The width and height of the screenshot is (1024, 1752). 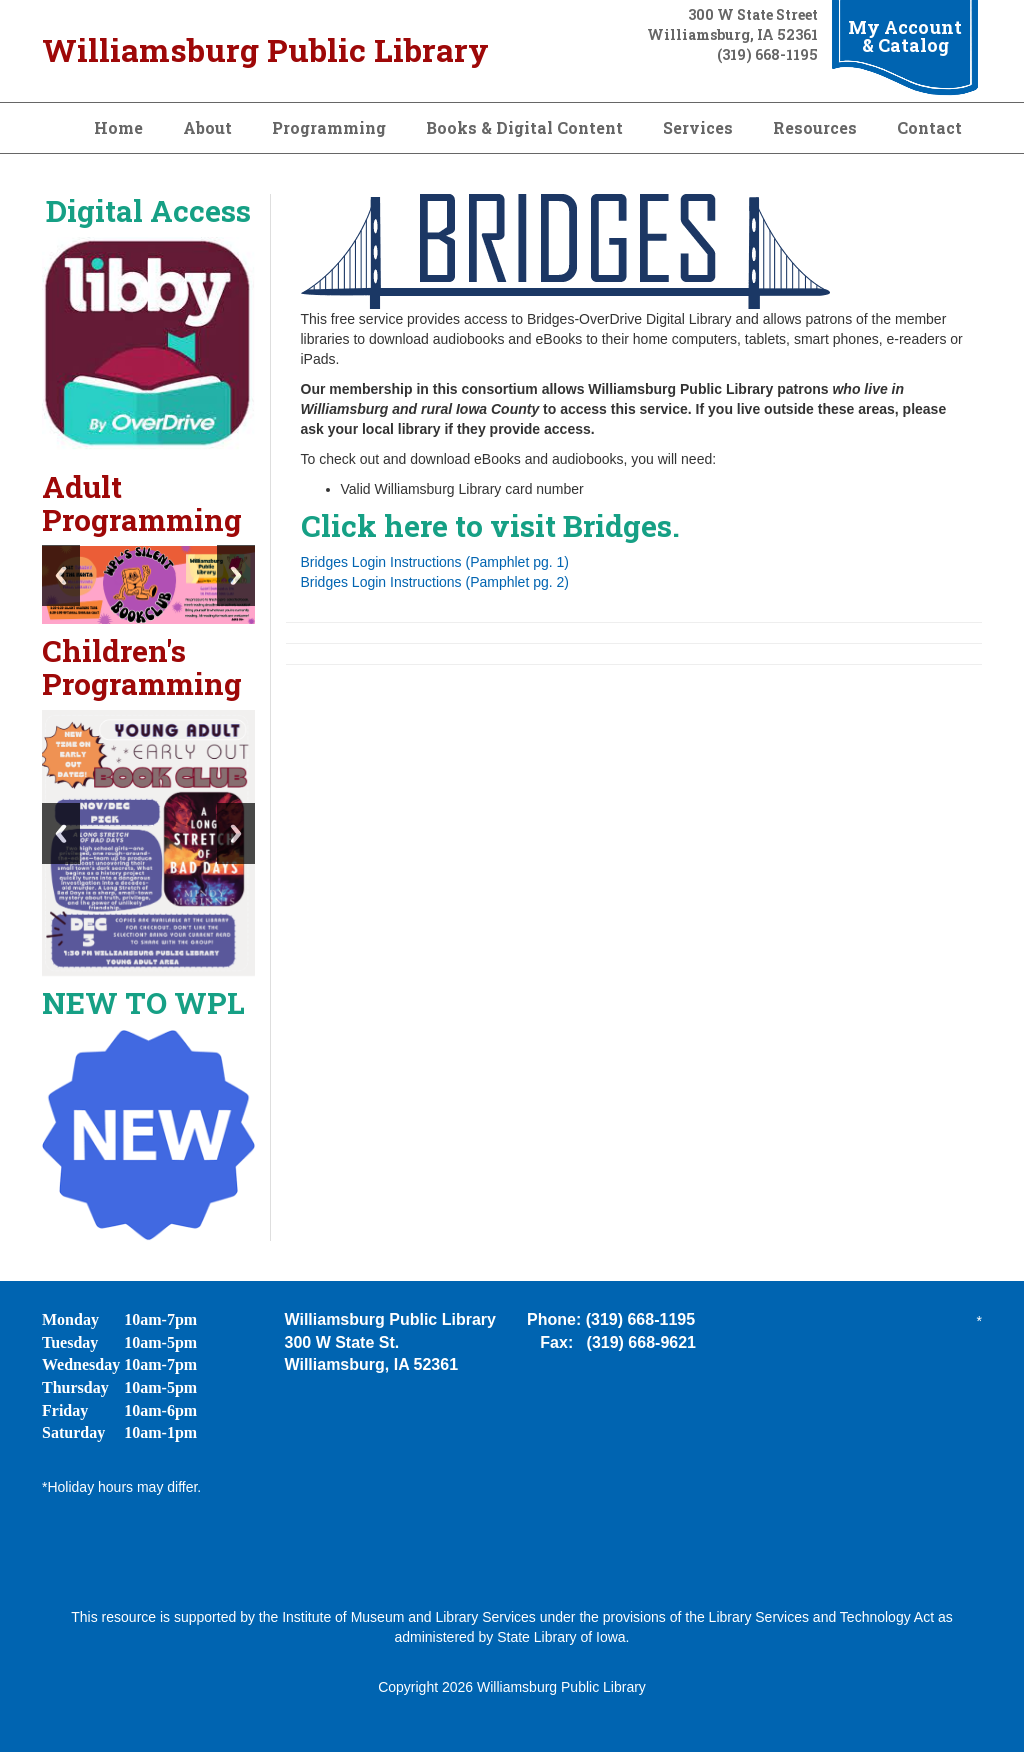 What do you see at coordinates (929, 127) in the screenshot?
I see `Contact` at bounding box center [929, 127].